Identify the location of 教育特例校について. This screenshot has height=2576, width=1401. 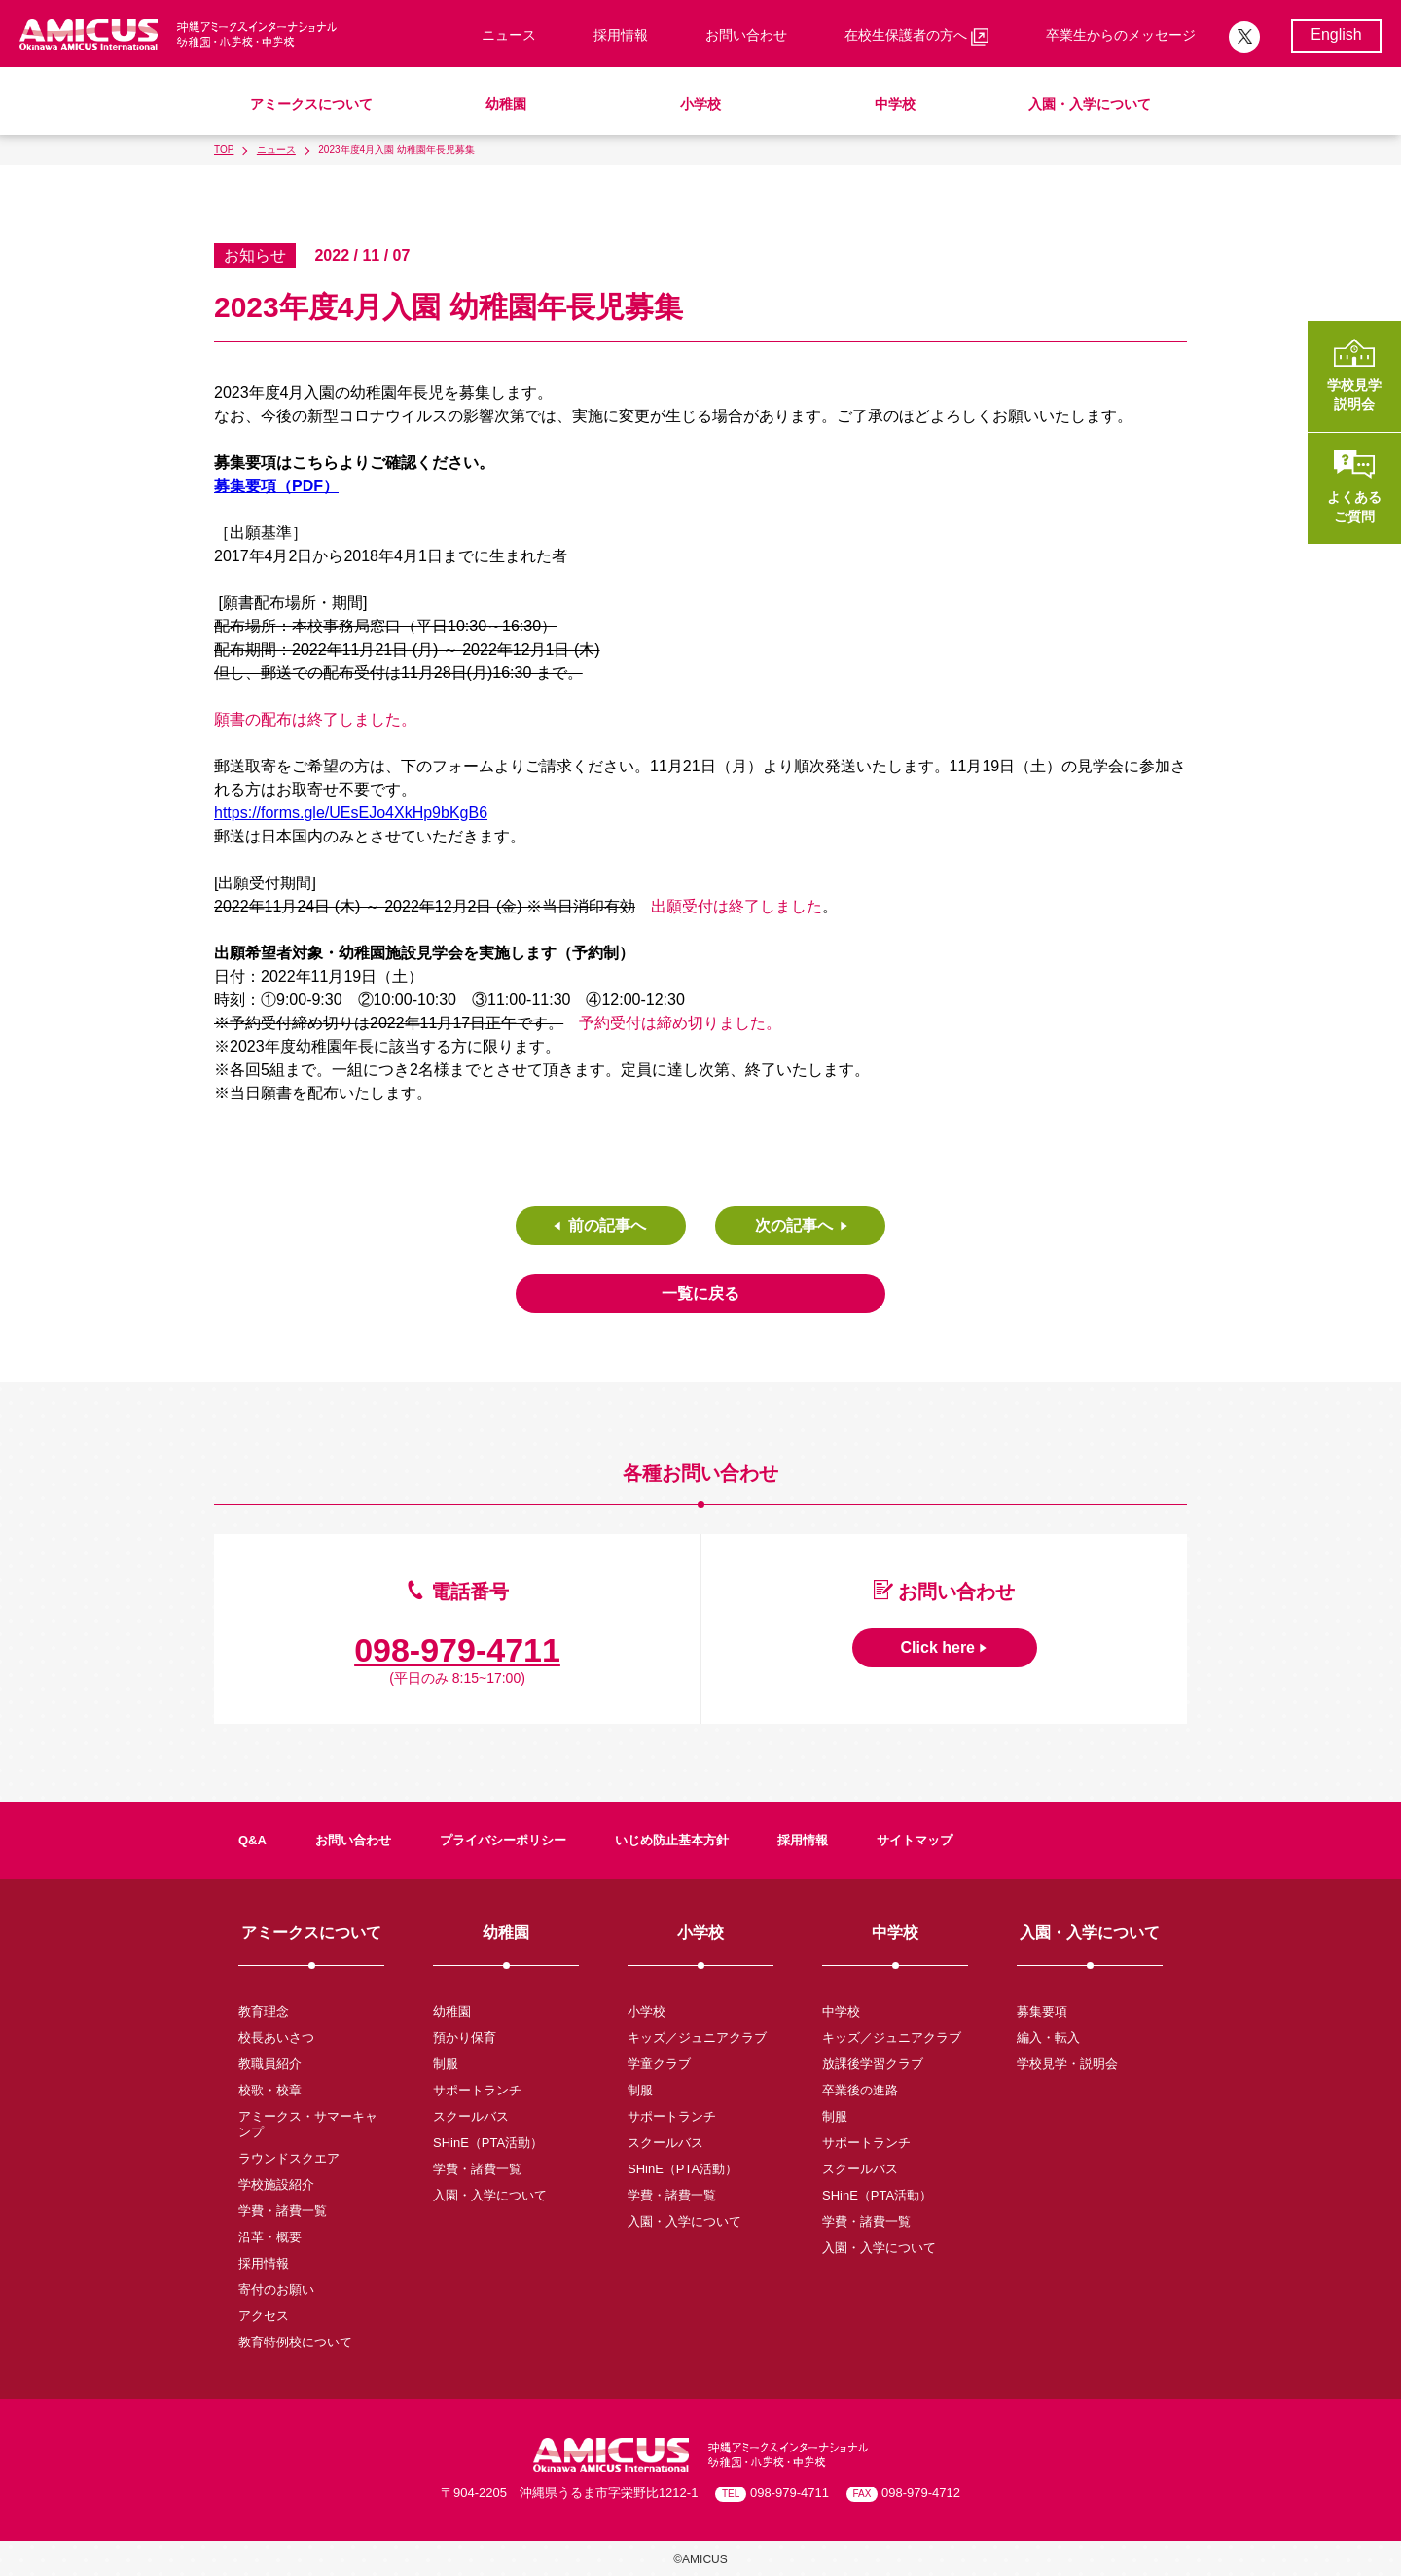
(295, 2342).